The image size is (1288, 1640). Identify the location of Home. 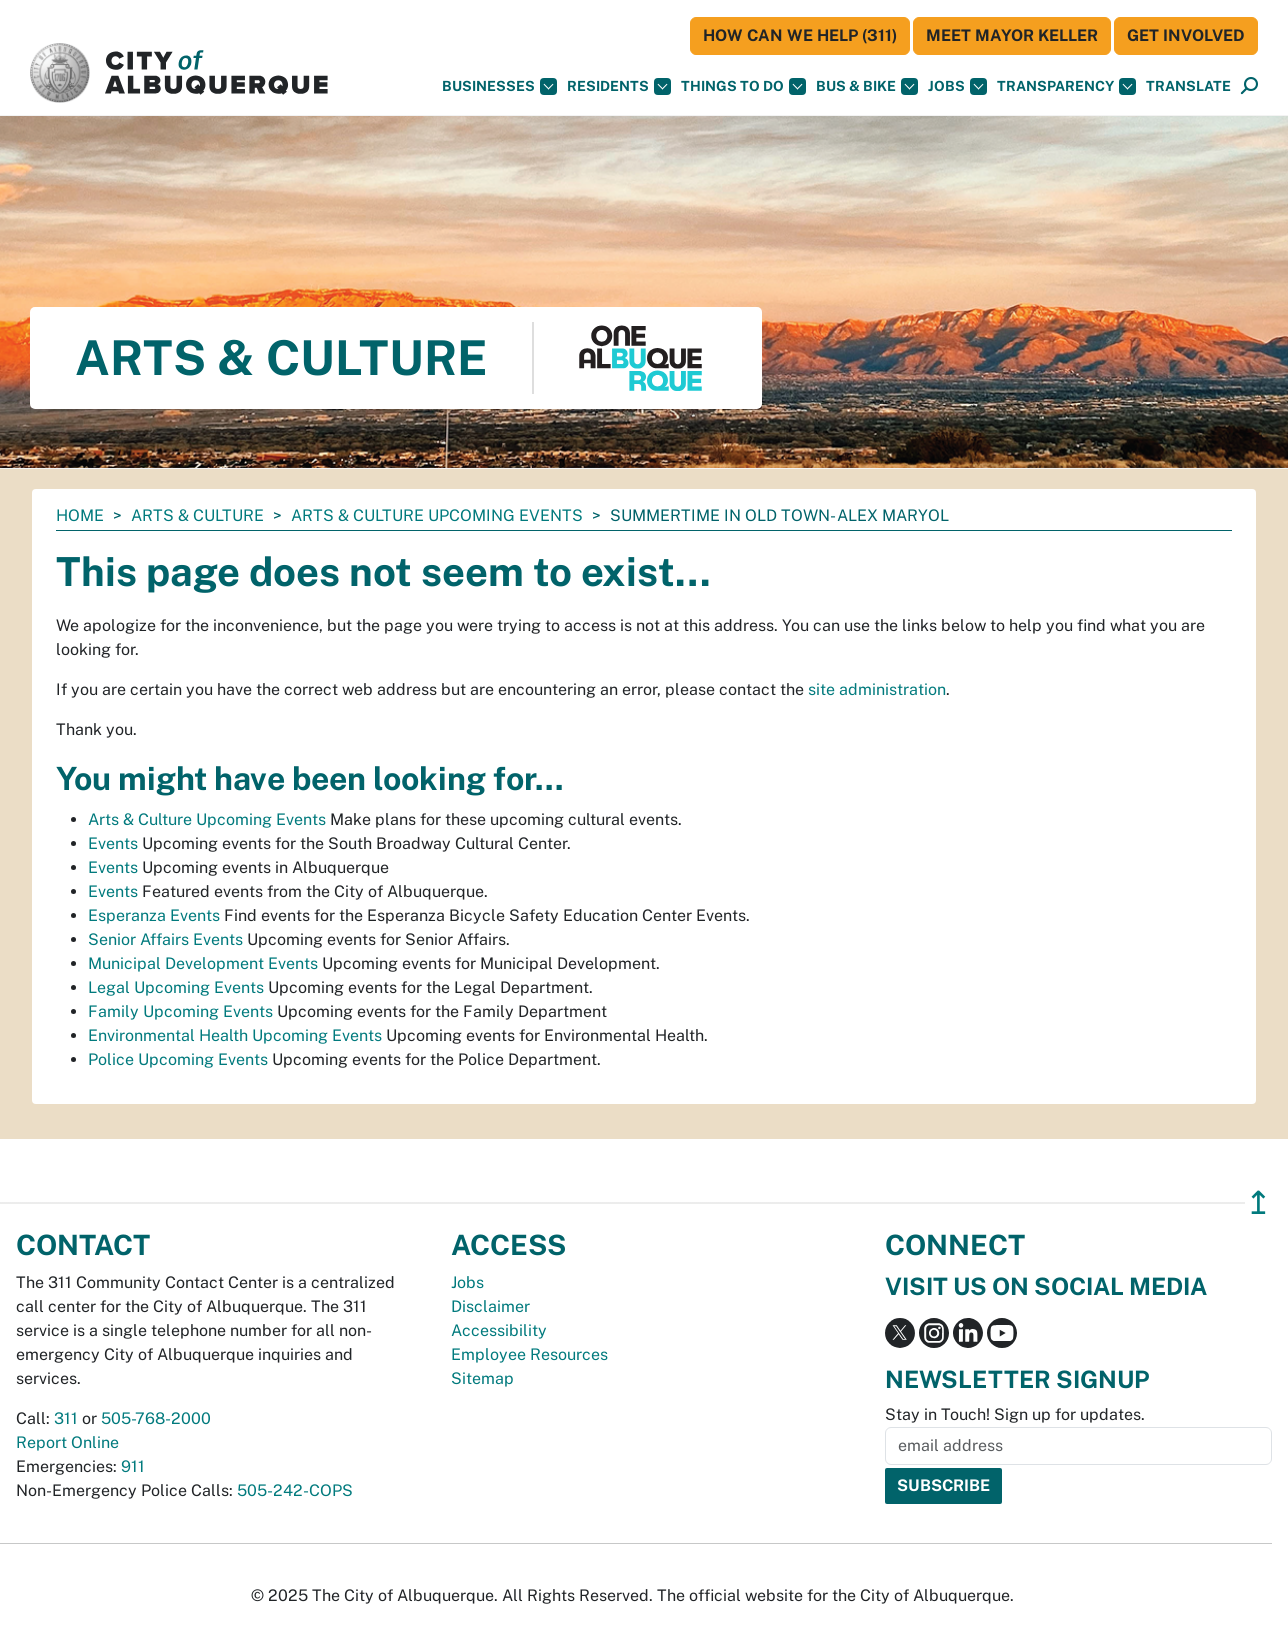
(80, 515).